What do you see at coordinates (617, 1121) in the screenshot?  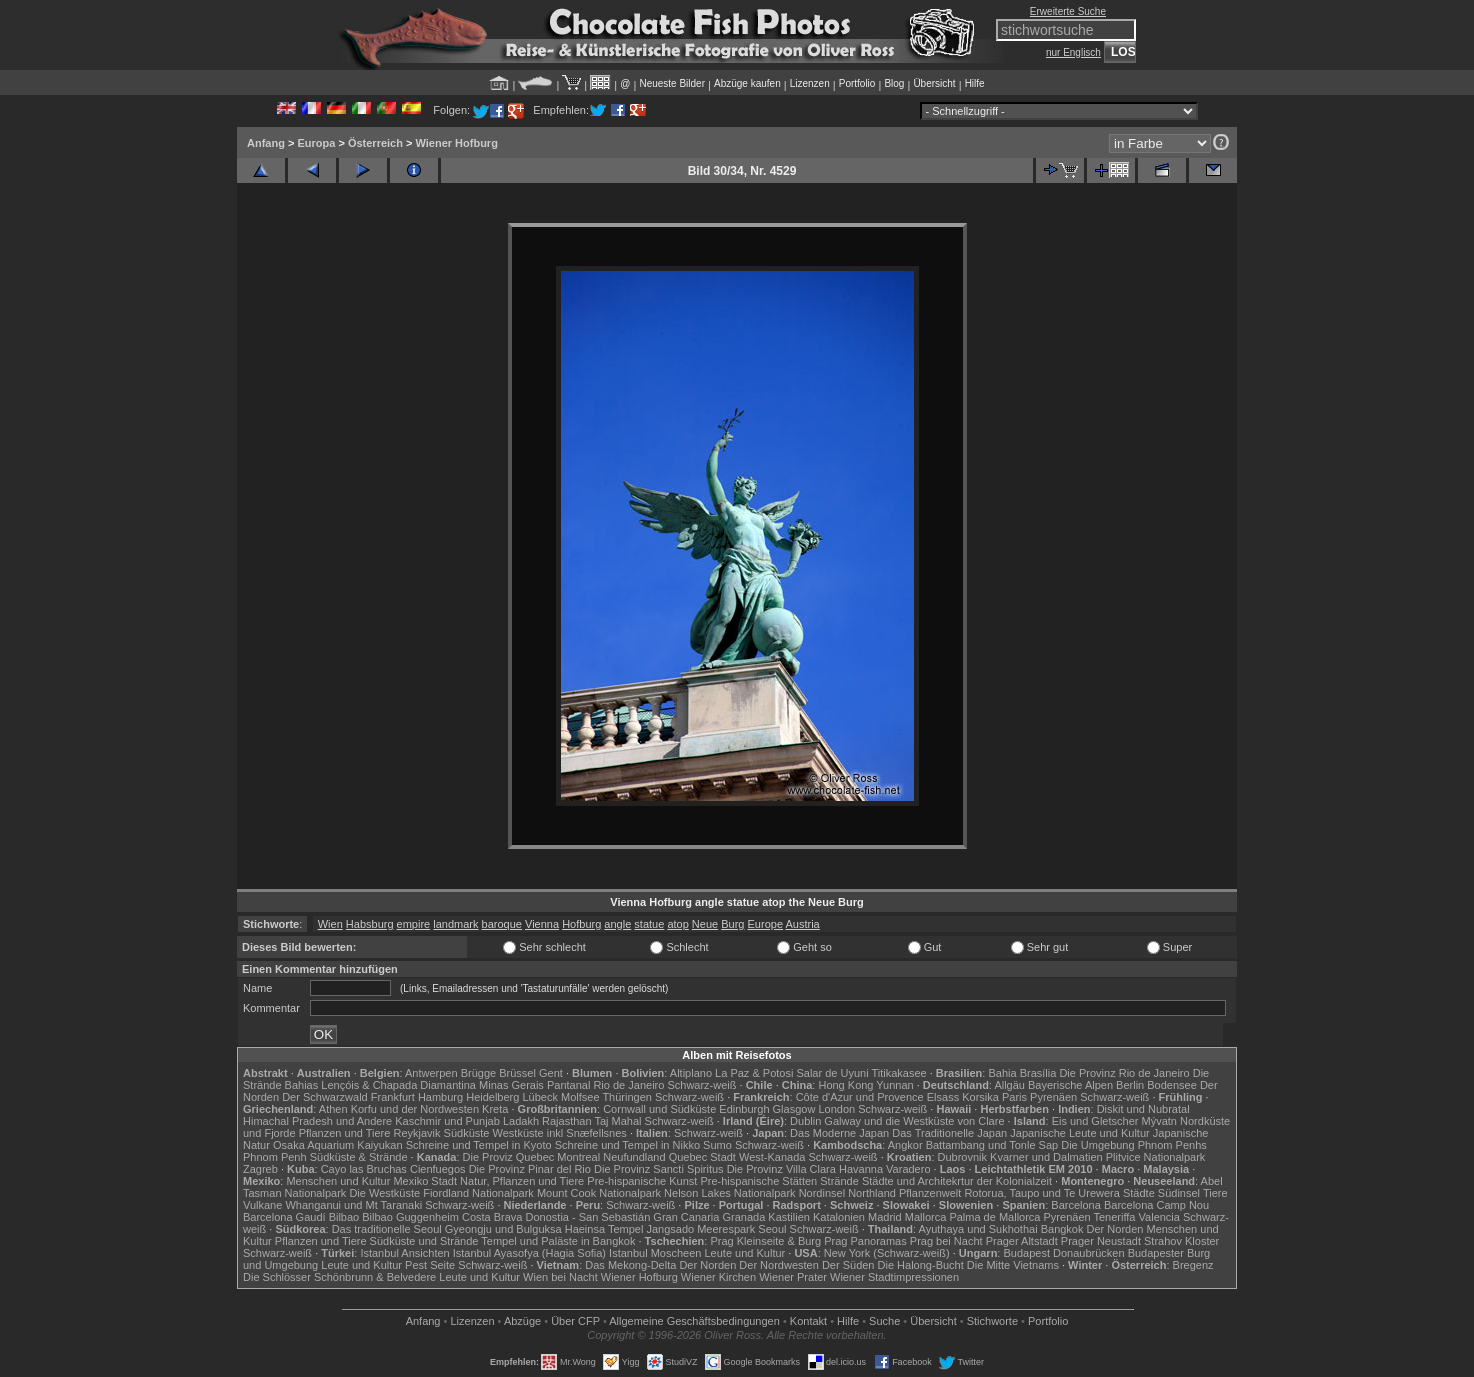 I see `Taj Mahal` at bounding box center [617, 1121].